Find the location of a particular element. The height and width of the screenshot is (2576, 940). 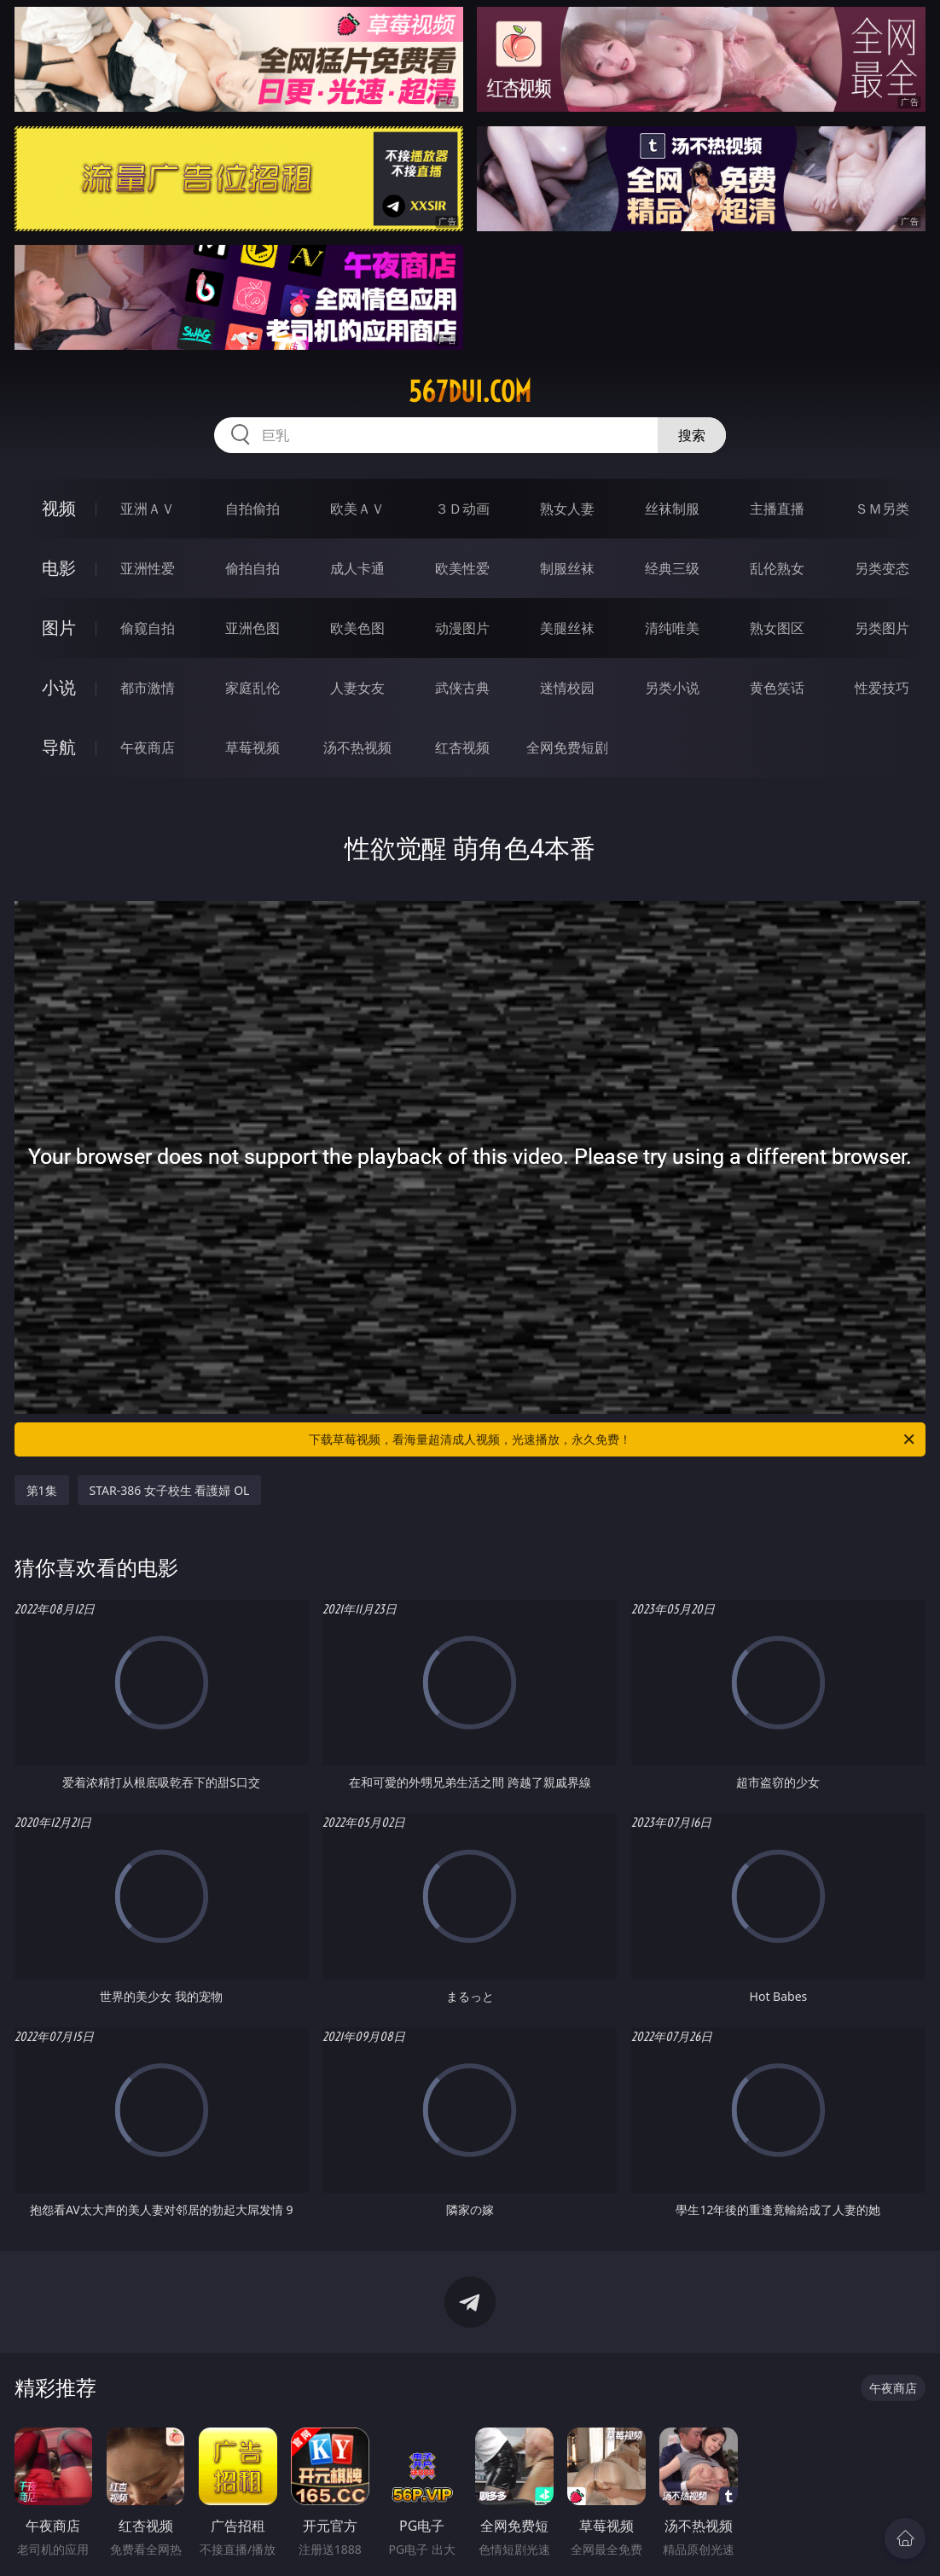

另类图片 is located at coordinates (882, 628).